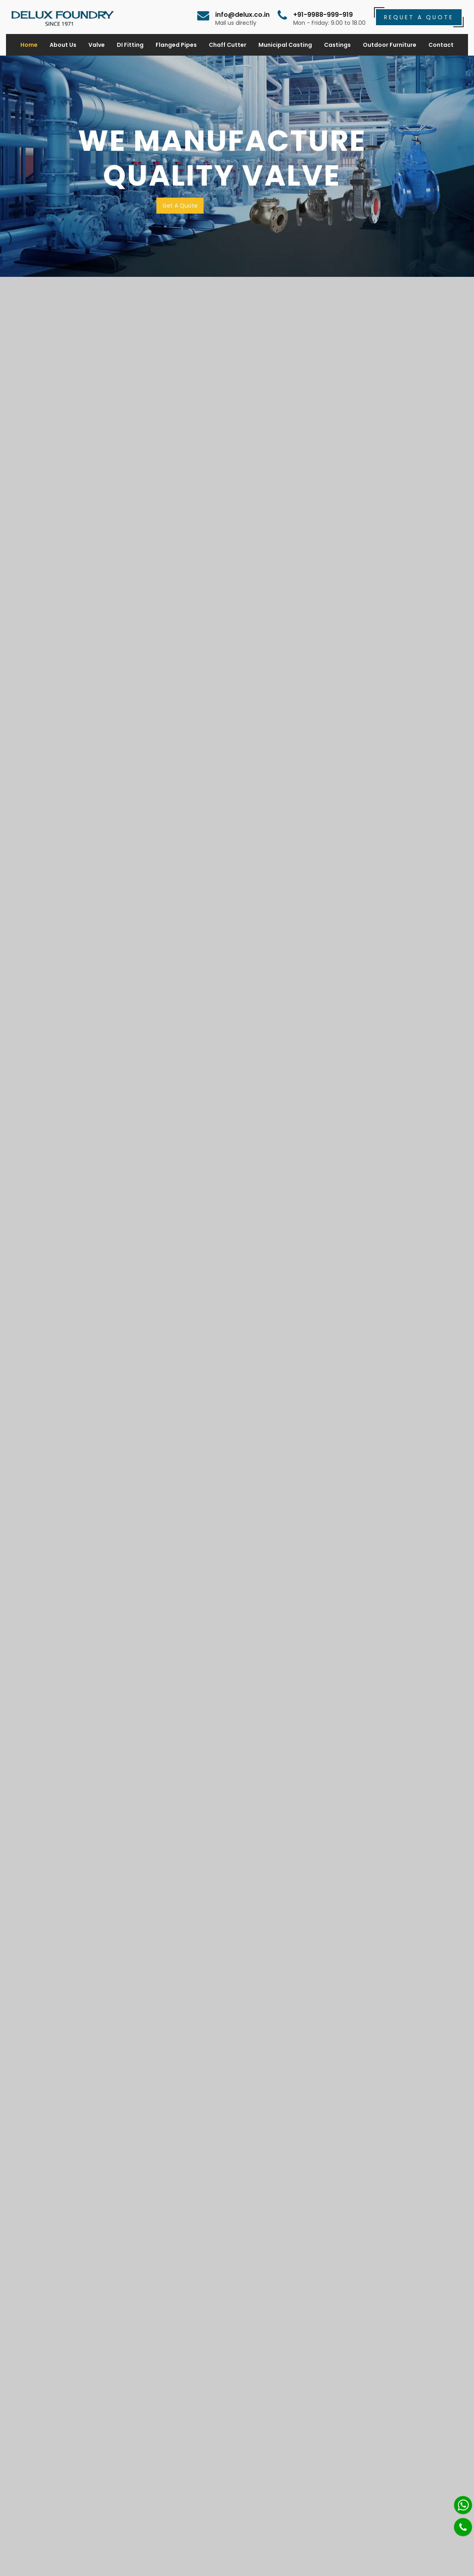  Describe the element at coordinates (180, 206) in the screenshot. I see `Get A Quote` at that location.